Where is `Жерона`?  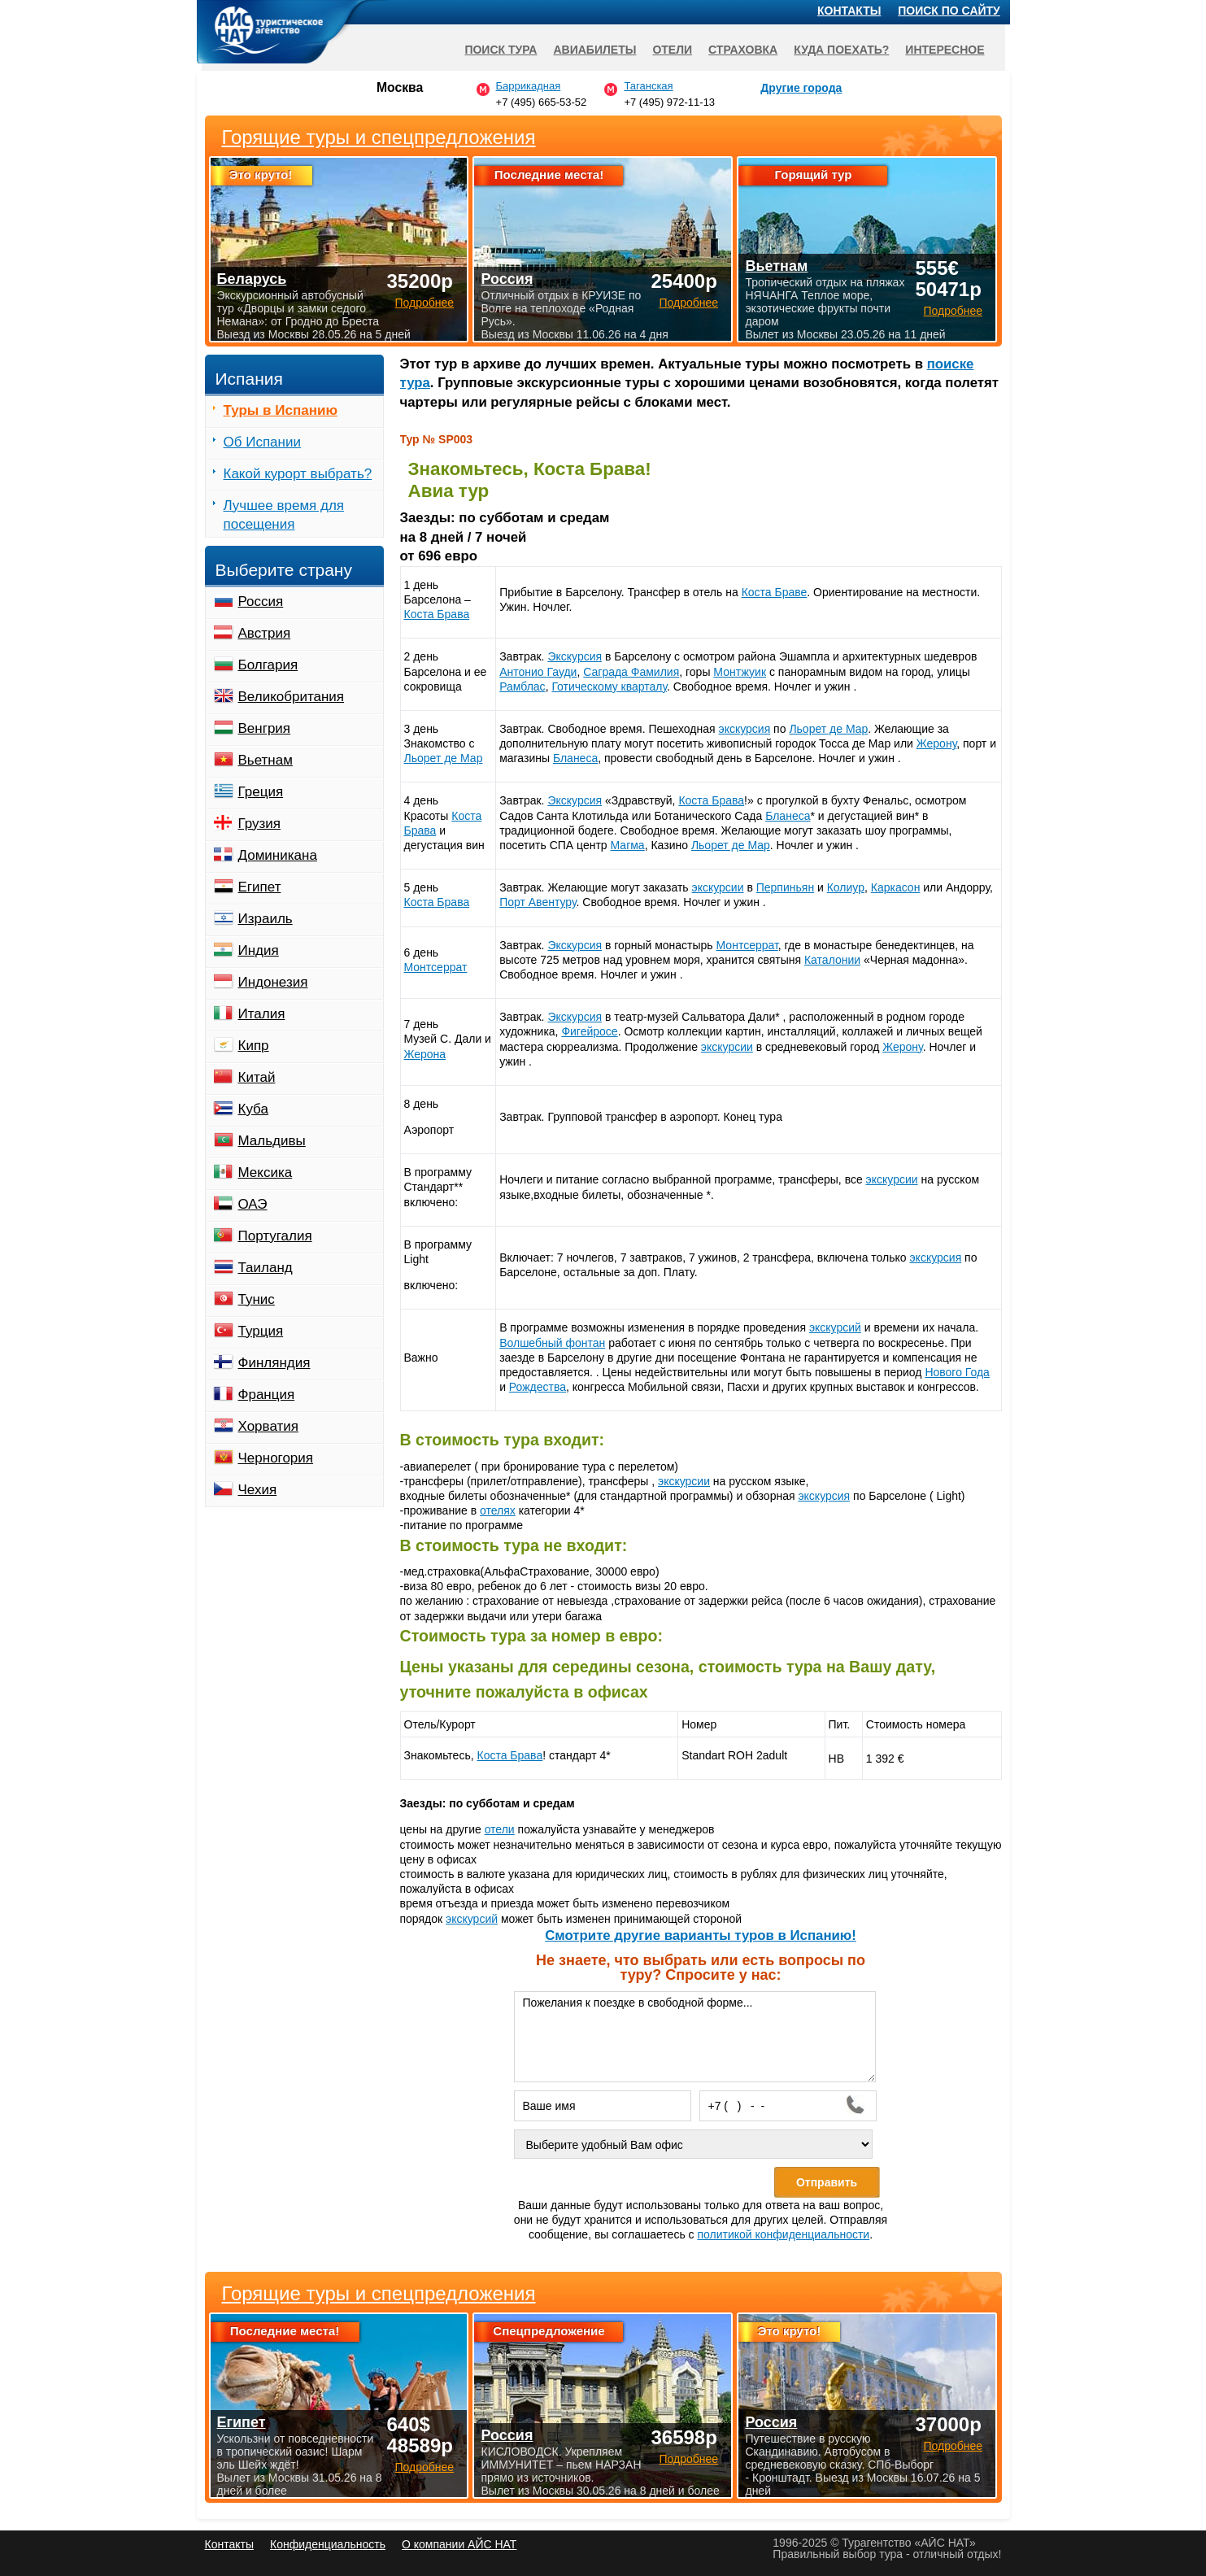
Жерона is located at coordinates (425, 1054).